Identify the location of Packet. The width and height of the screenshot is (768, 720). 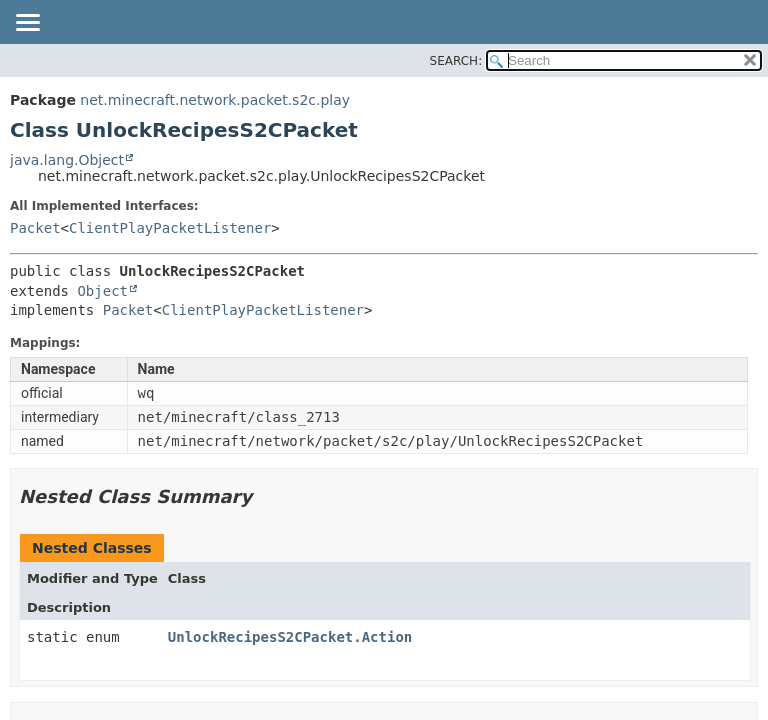
(35, 228).